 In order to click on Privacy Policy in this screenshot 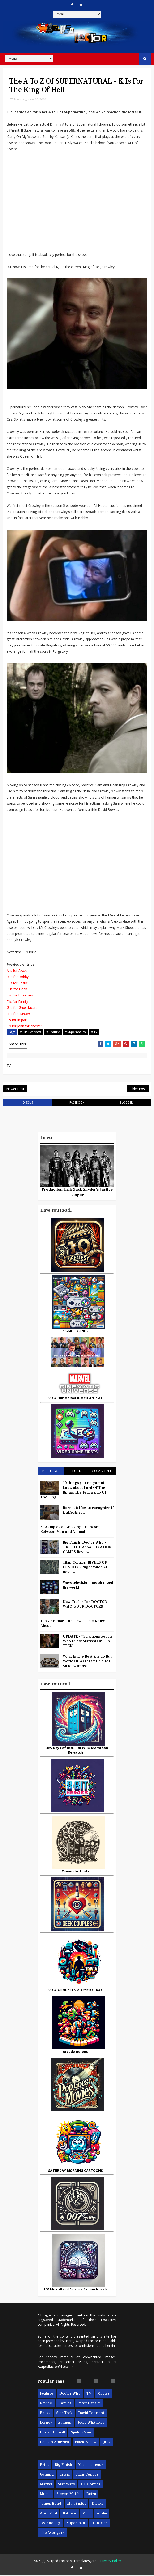, I will do `click(110, 2561)`.